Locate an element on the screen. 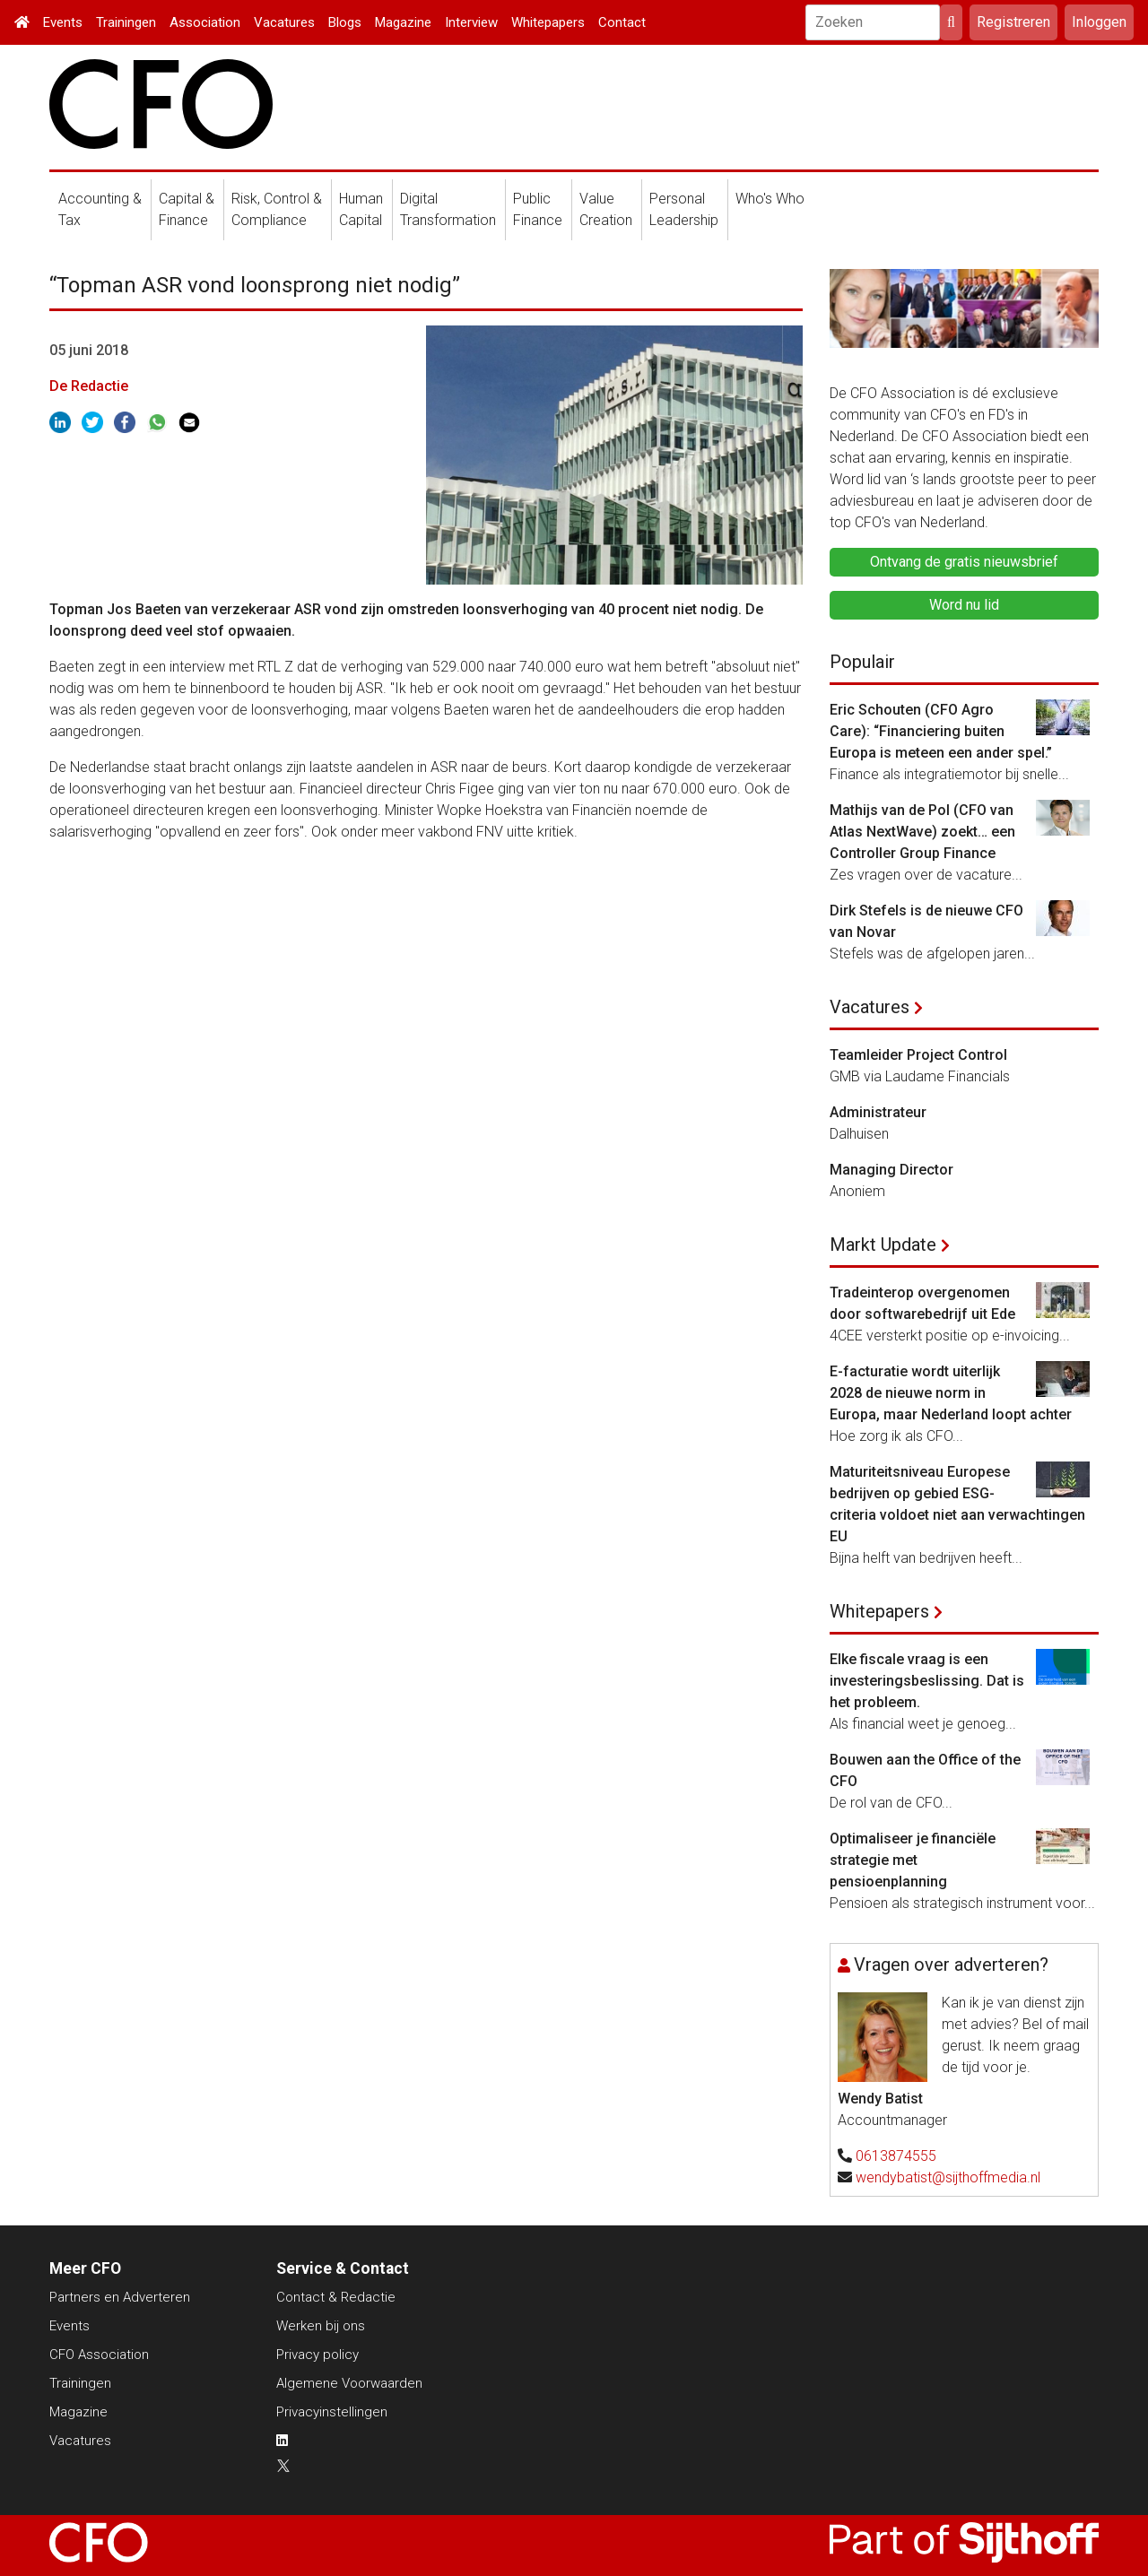 The image size is (1148, 2576). Algemene Voorwaarden is located at coordinates (349, 2383).